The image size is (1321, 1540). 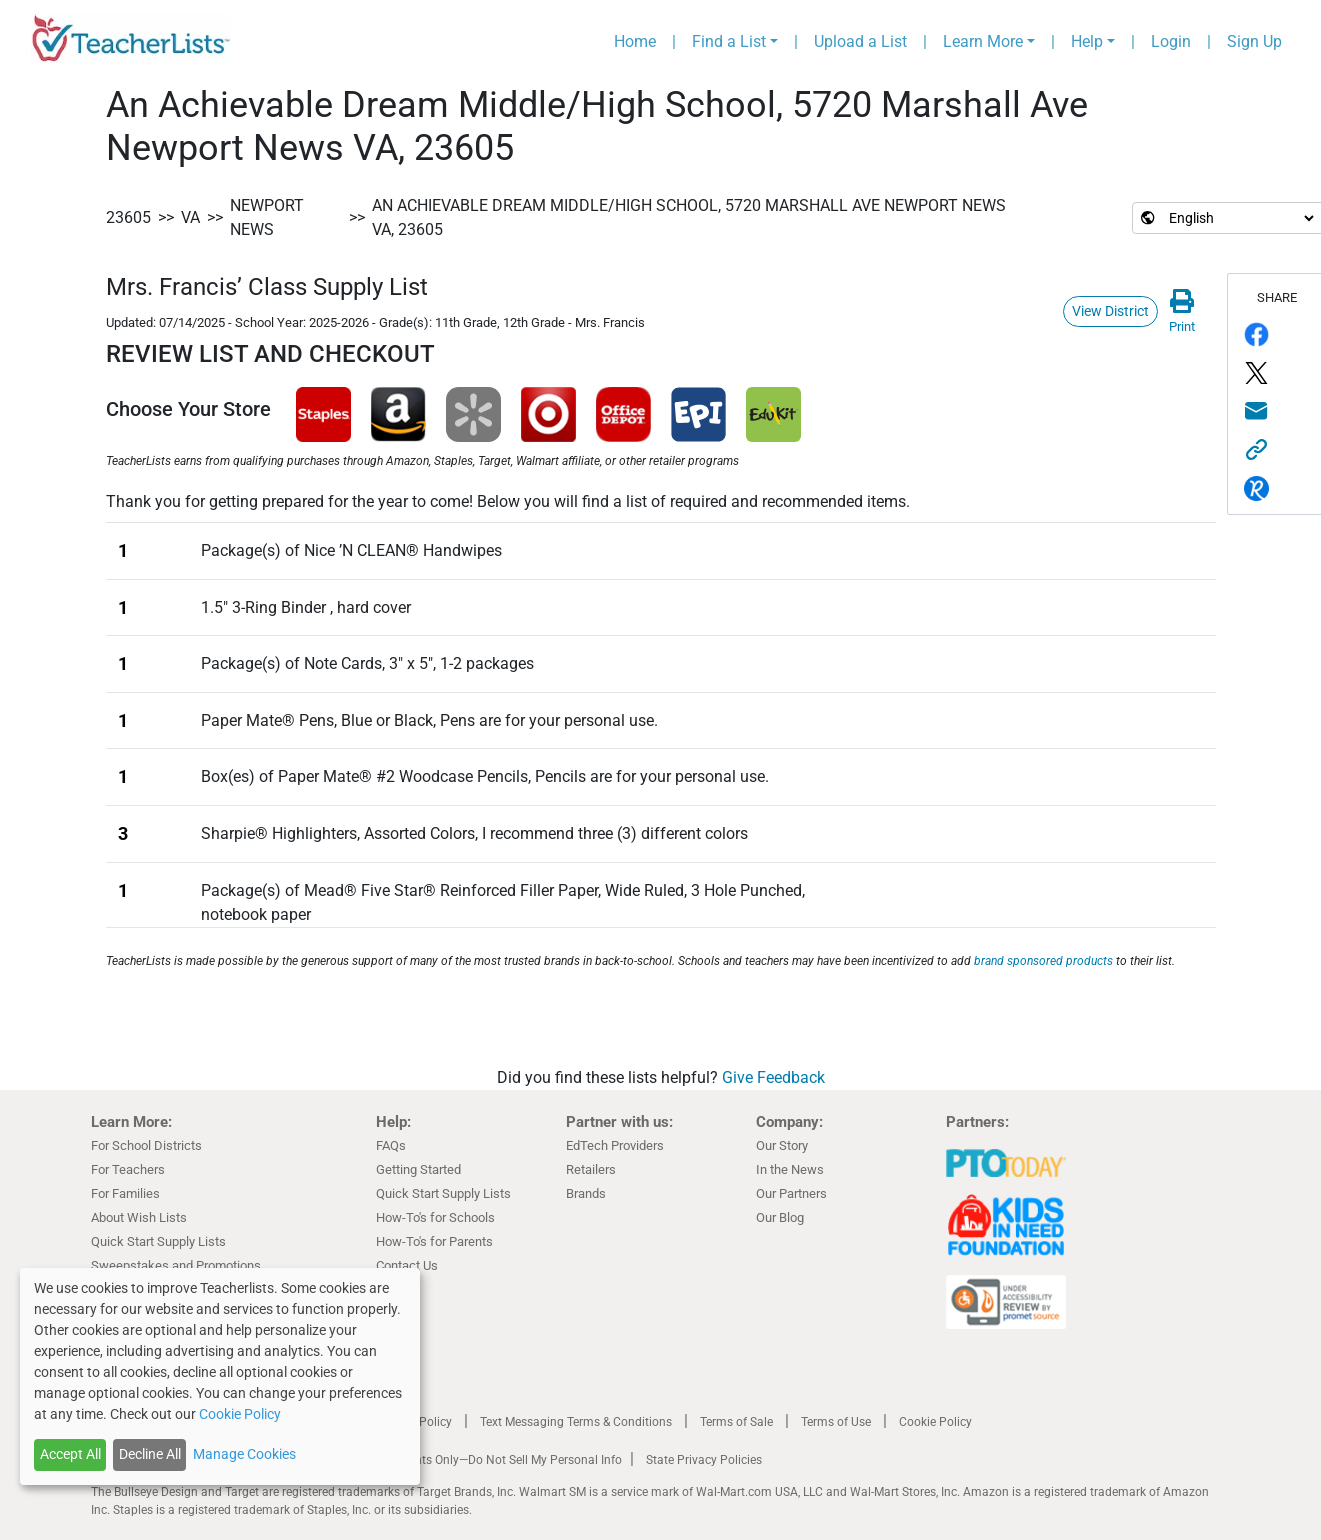 What do you see at coordinates (407, 1265) in the screenshot?
I see `Contact Us` at bounding box center [407, 1265].